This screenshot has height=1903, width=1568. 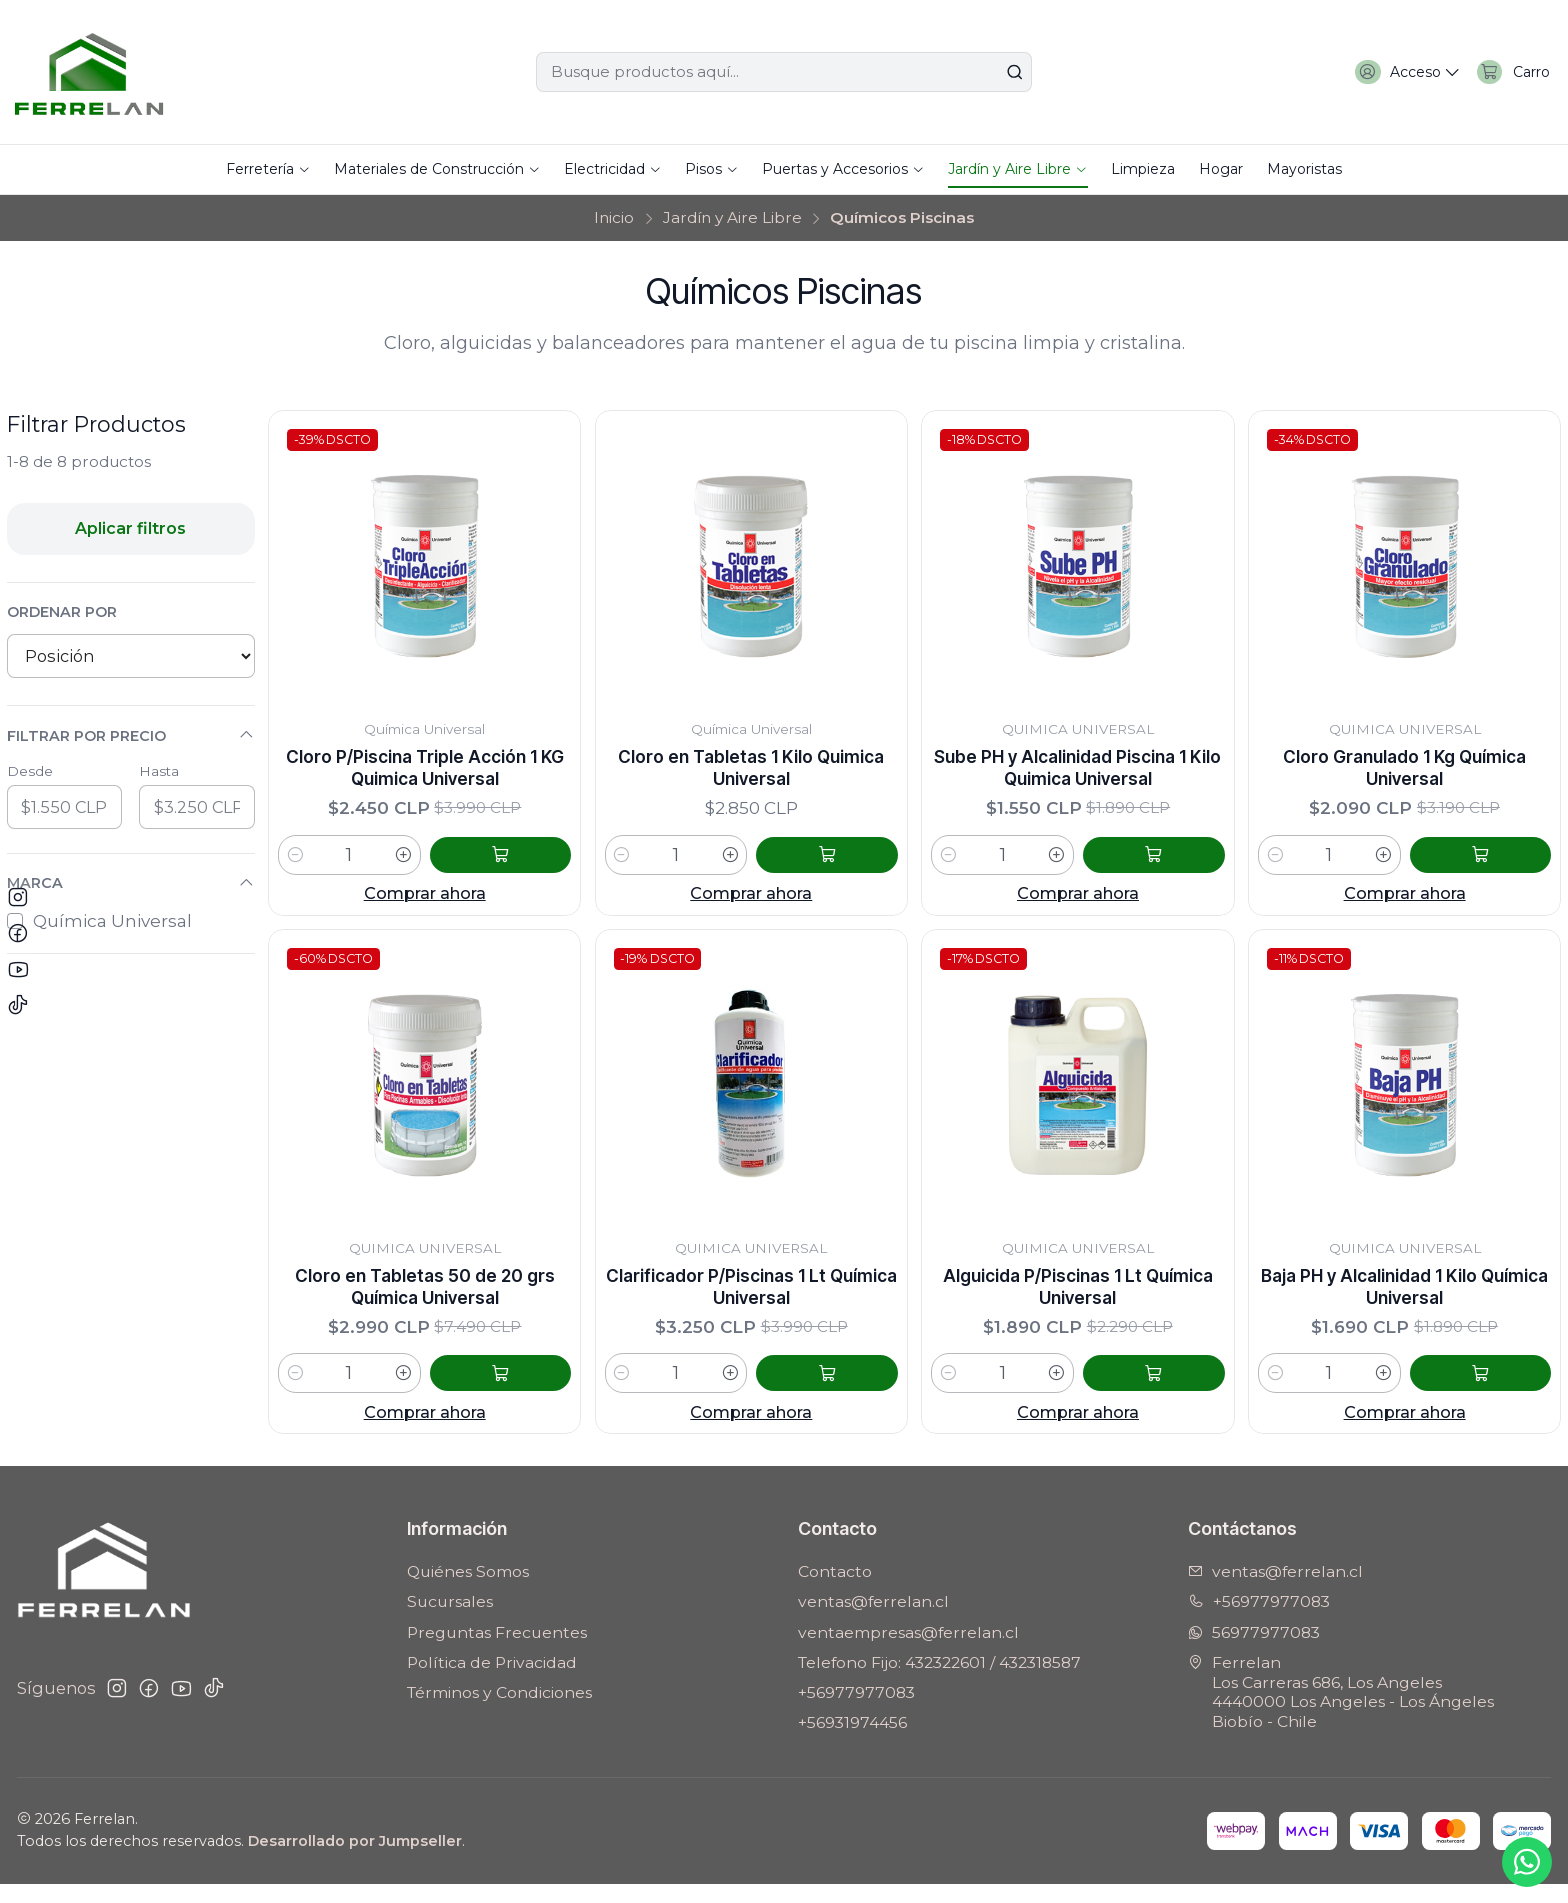 What do you see at coordinates (732, 217) in the screenshot?
I see `Jardín y Aire Libre` at bounding box center [732, 217].